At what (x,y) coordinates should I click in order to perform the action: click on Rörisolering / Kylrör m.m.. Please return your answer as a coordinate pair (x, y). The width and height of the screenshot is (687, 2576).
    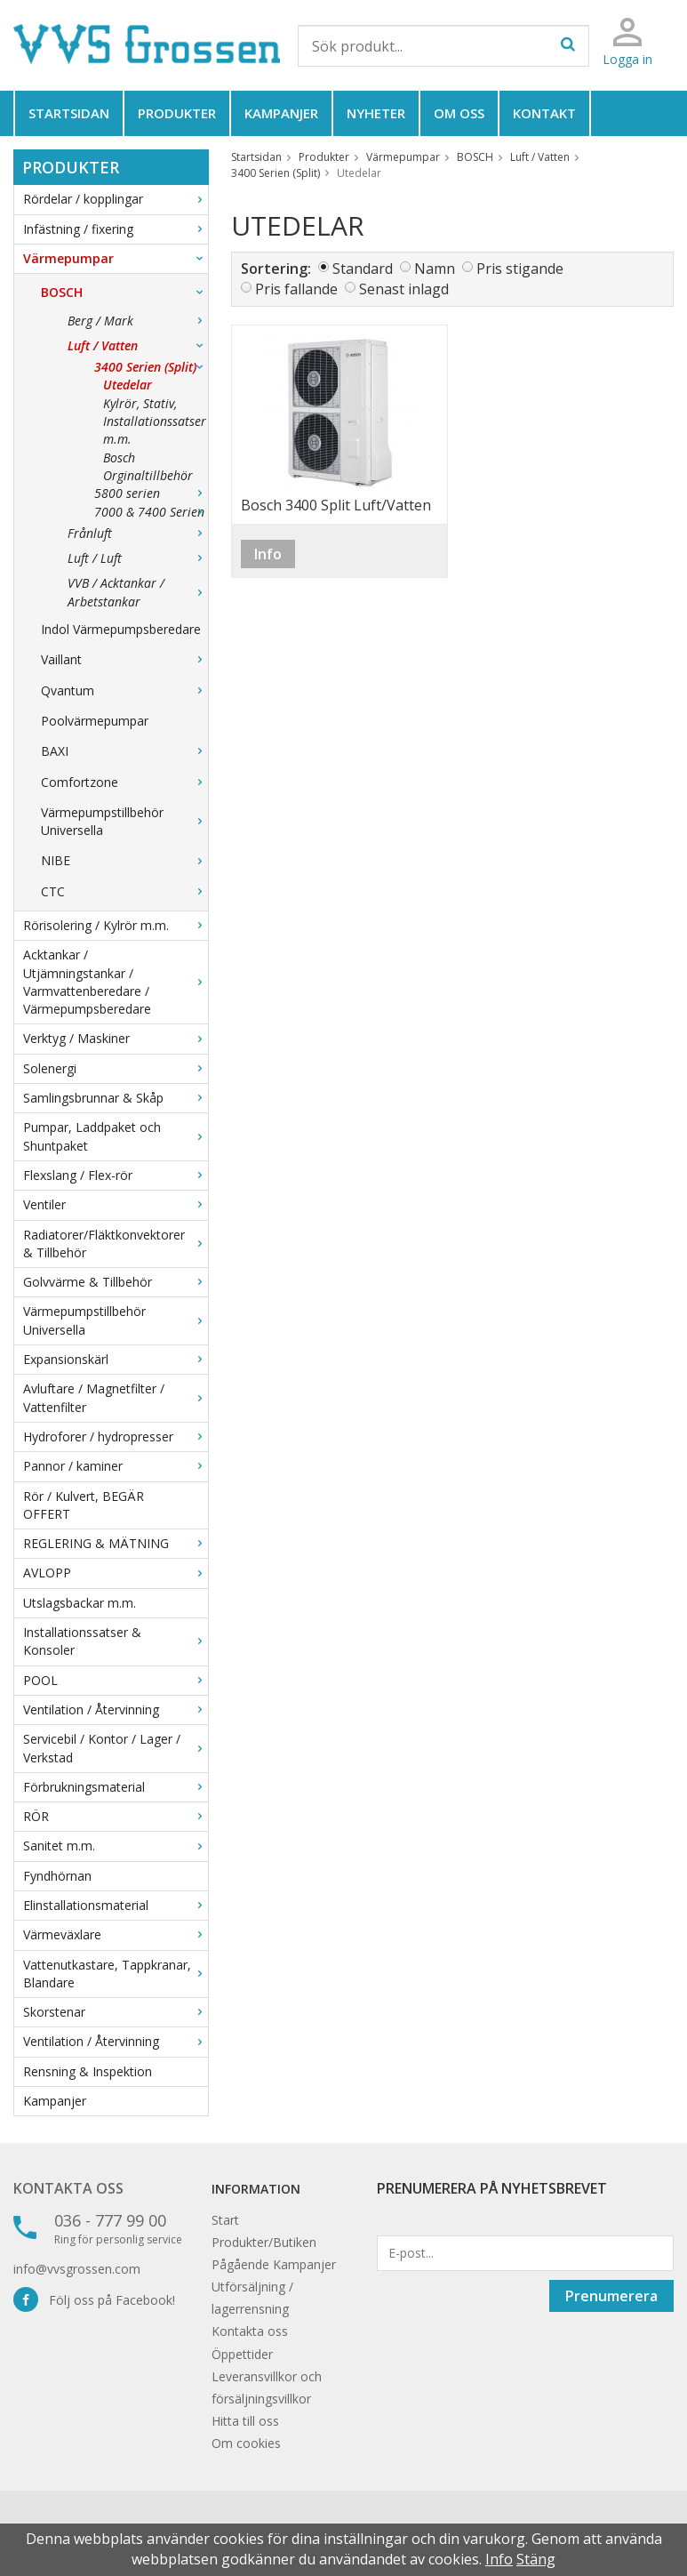
    Looking at the image, I should click on (115, 925).